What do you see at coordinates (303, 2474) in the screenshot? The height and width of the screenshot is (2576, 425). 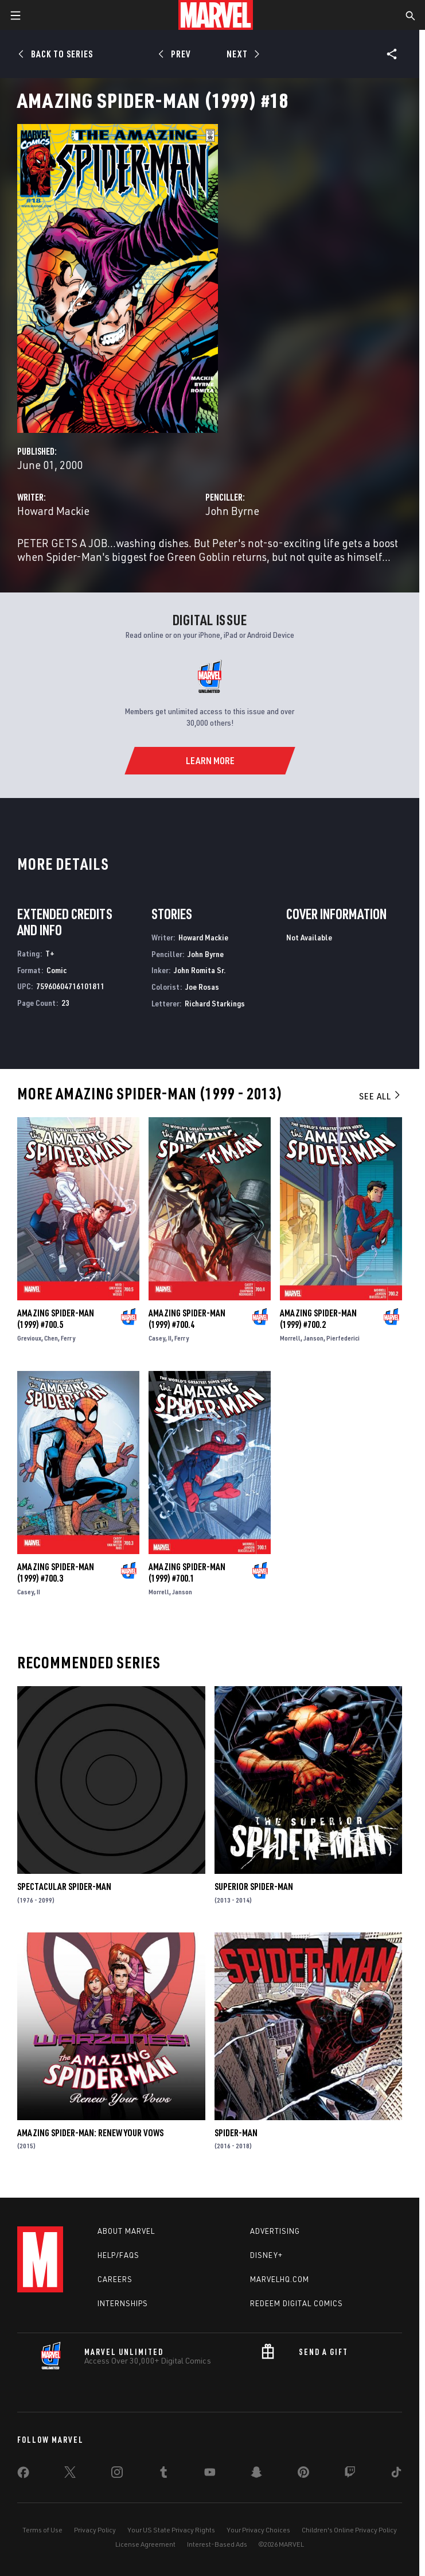 I see `[share on Pinterest]` at bounding box center [303, 2474].